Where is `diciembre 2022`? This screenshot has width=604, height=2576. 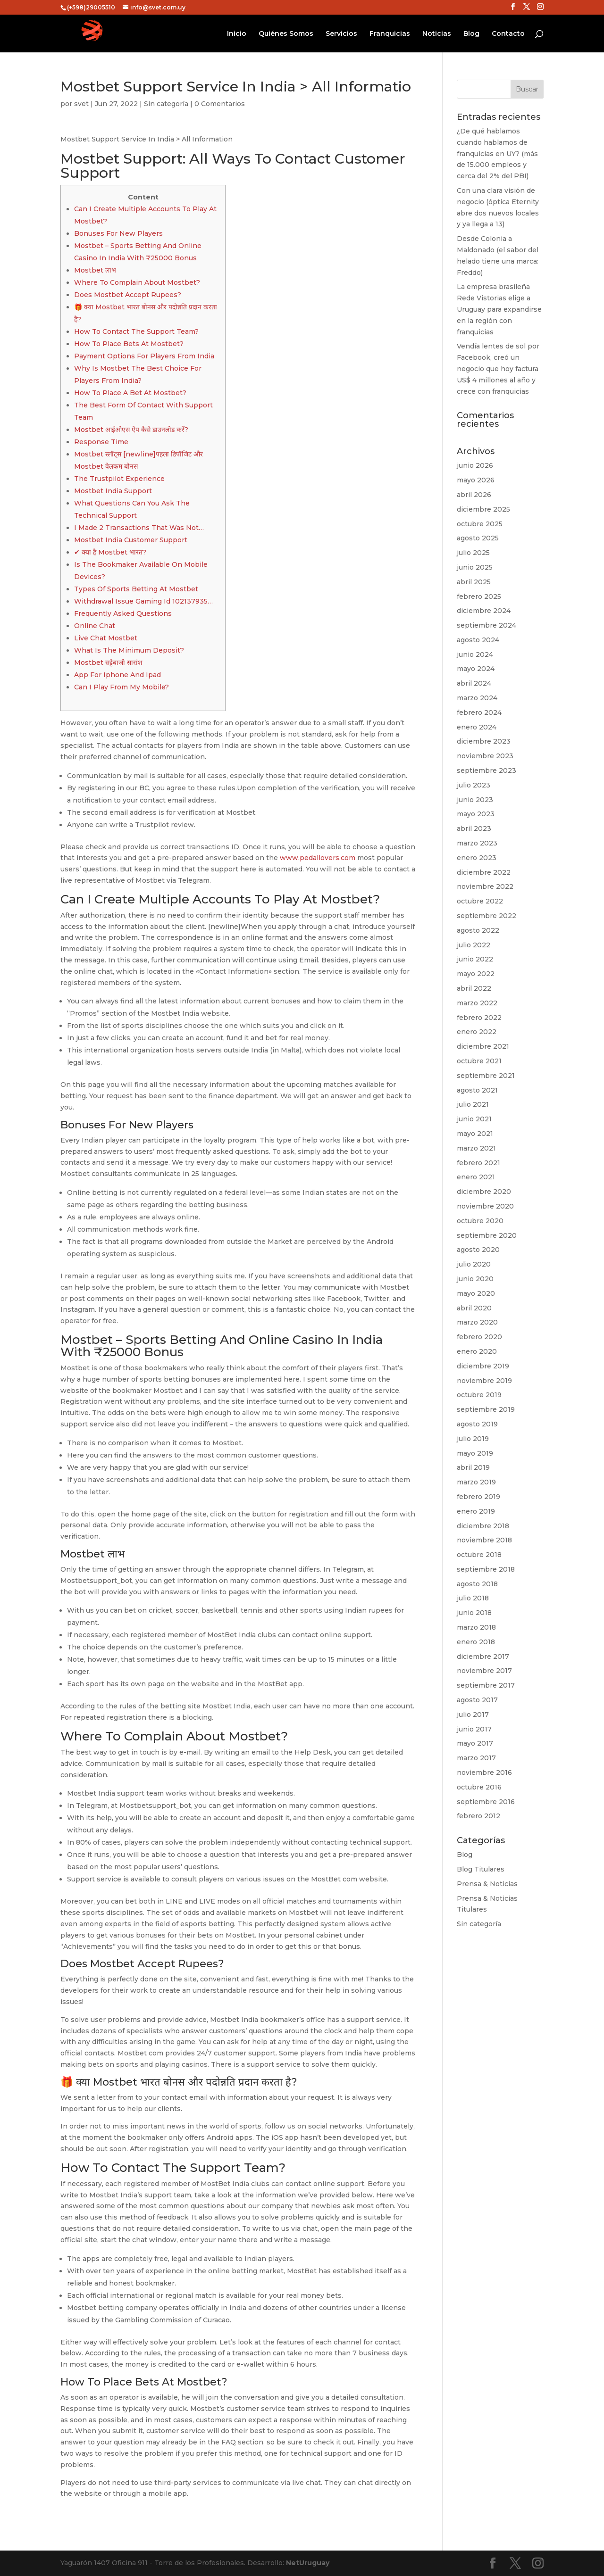
diciembre 2022 is located at coordinates (484, 872).